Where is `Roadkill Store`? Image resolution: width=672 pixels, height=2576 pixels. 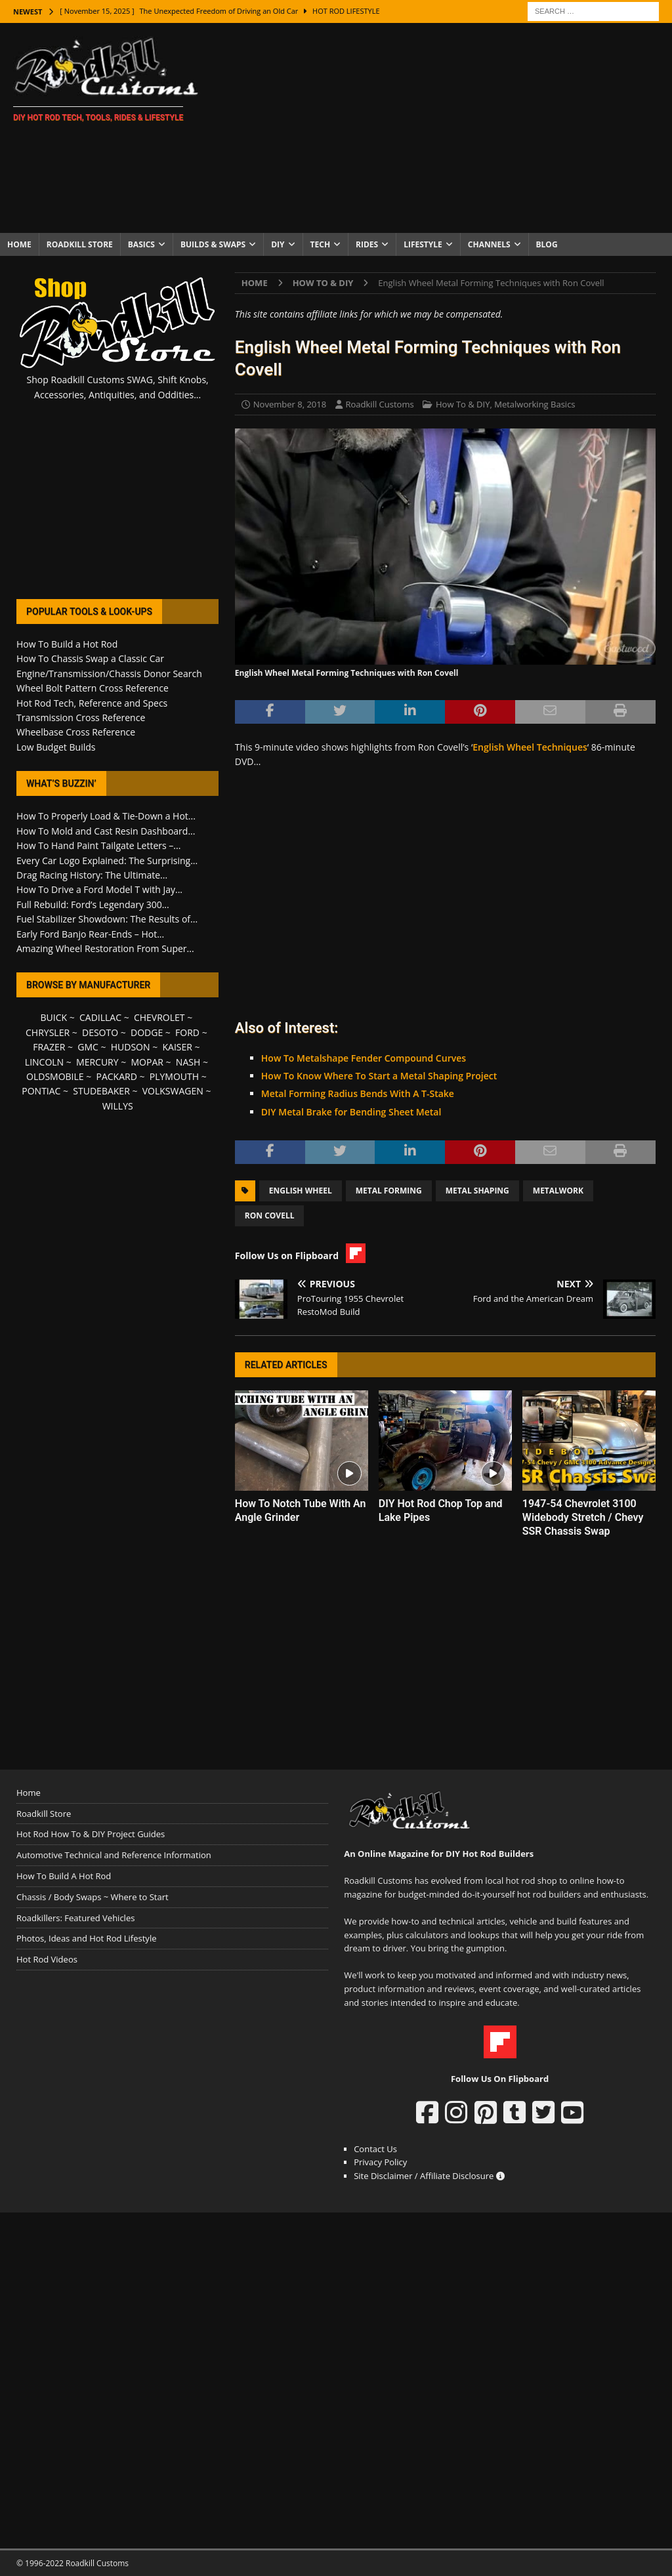 Roadkill Store is located at coordinates (80, 244).